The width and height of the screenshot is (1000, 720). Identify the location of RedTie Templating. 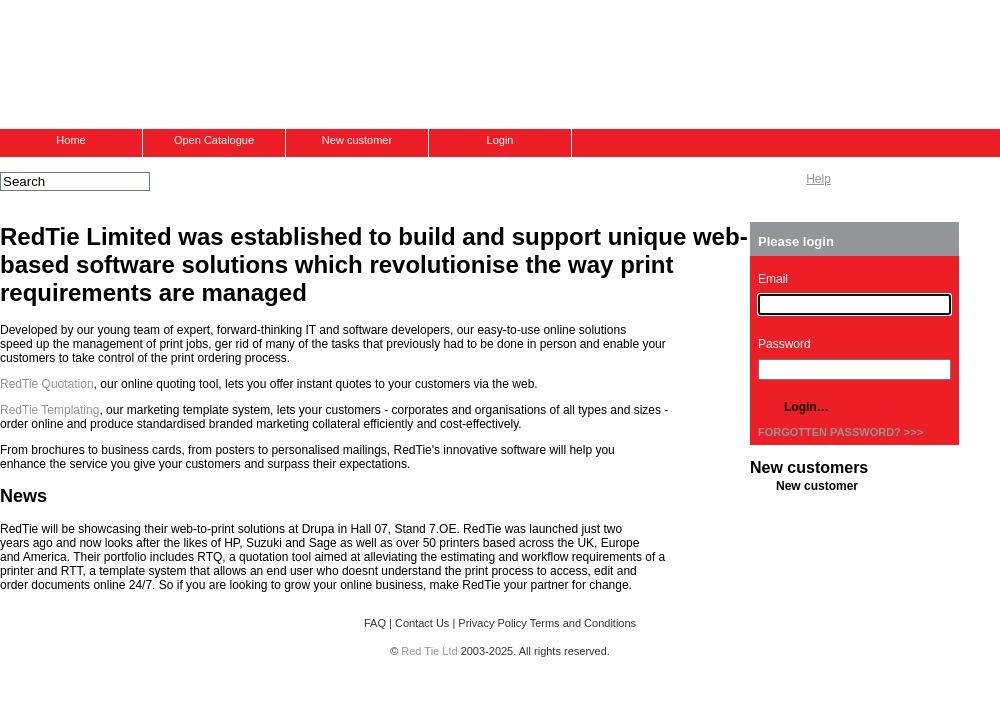
(49, 410).